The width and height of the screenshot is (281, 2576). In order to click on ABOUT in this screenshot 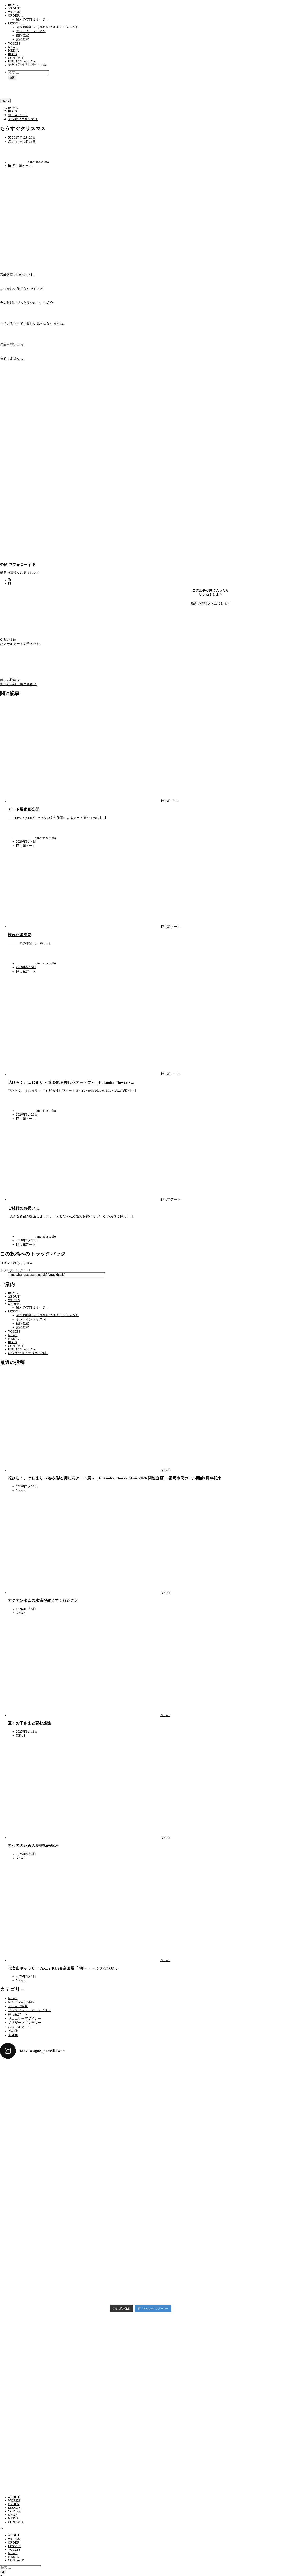, I will do `click(14, 8)`.